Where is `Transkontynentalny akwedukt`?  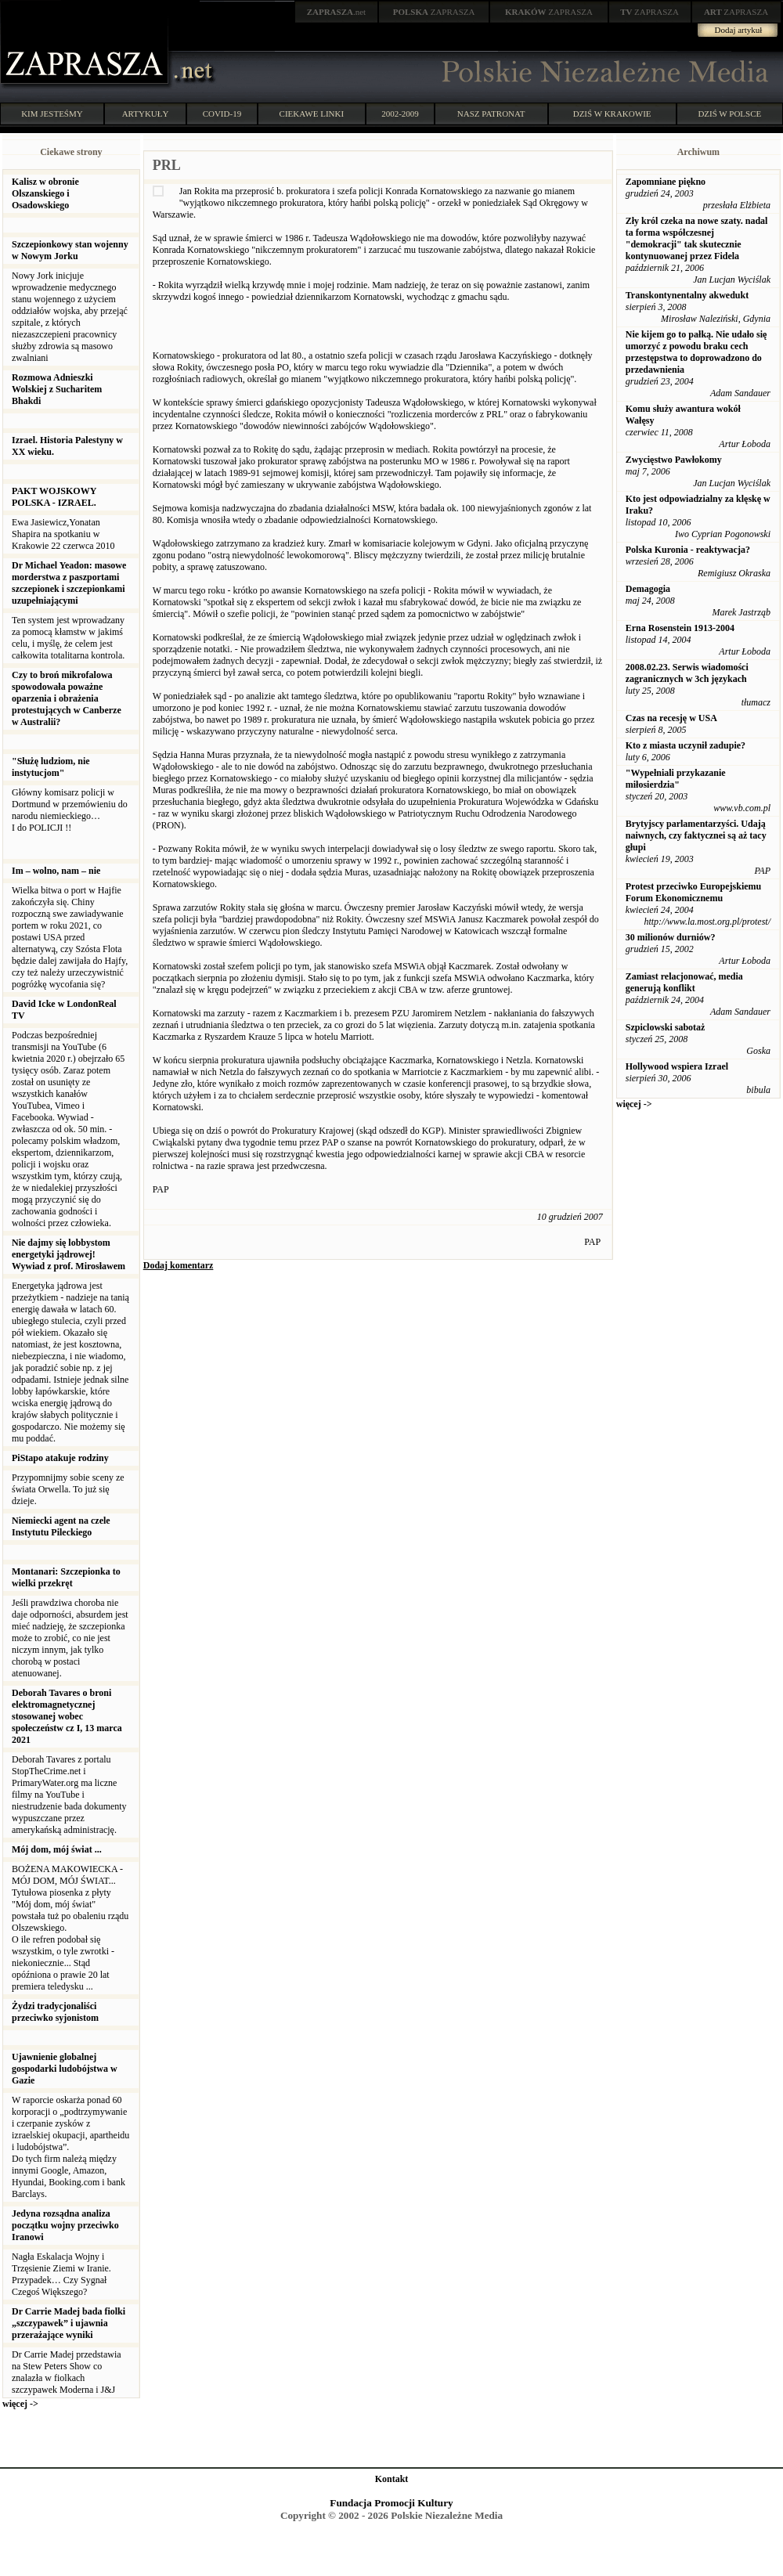
Transkontynentalny akwedukt is located at coordinates (687, 295).